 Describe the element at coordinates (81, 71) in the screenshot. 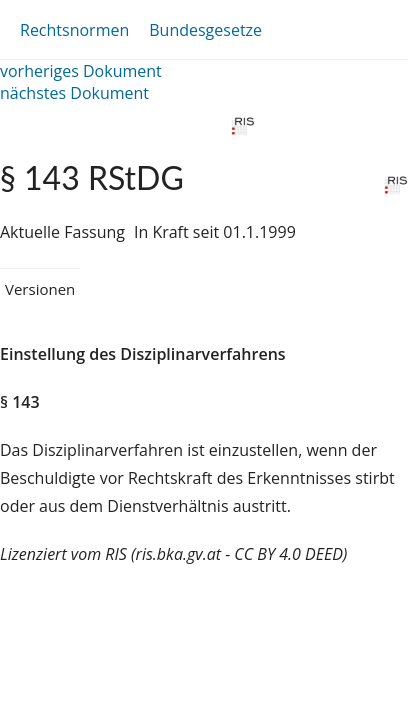

I see `vorheriges Dokument` at that location.